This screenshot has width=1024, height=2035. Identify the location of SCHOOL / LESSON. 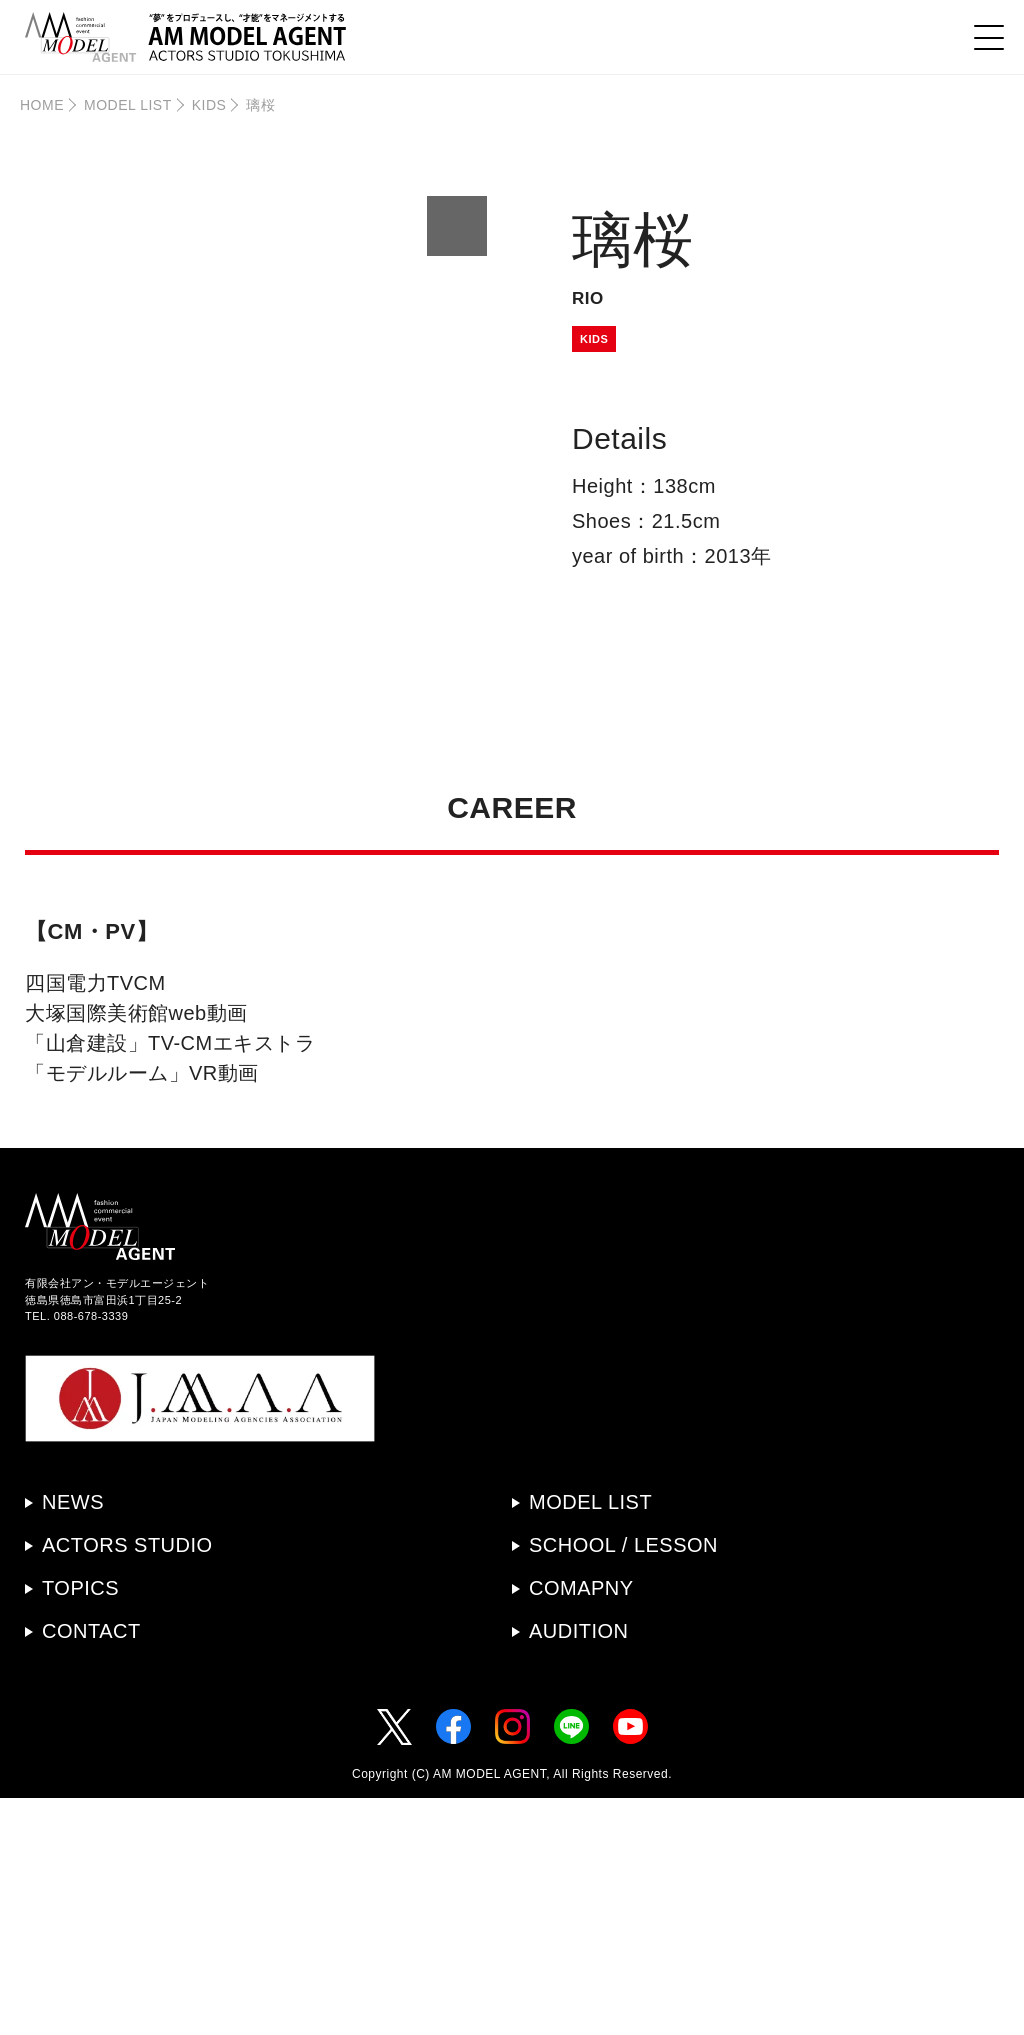
(623, 1782).